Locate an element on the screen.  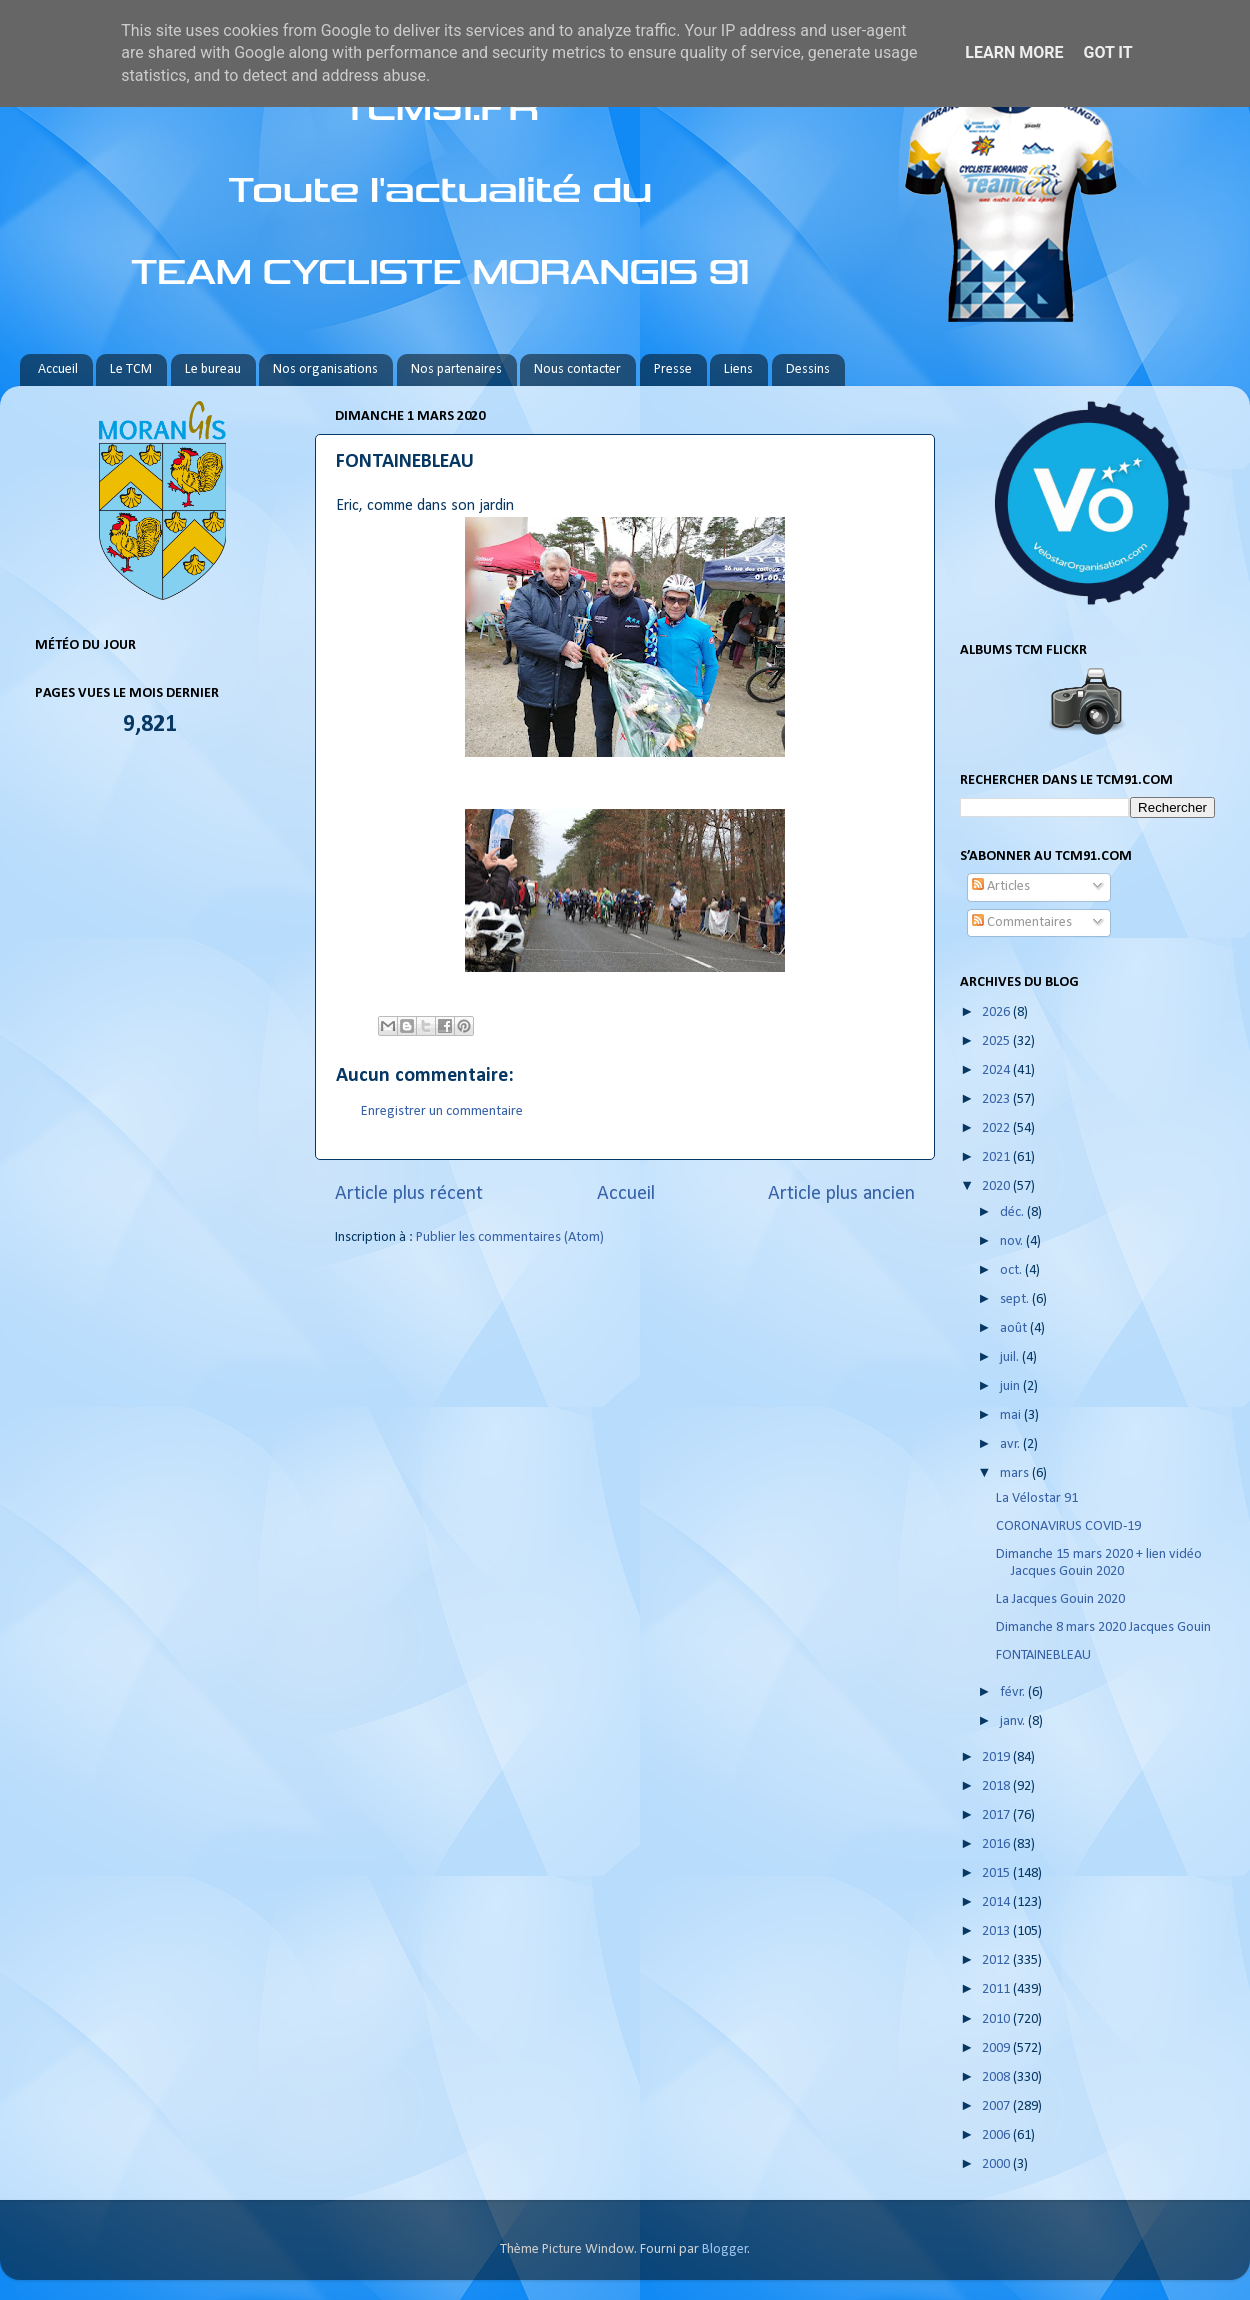
CORONAVIRUS COVID-19 is located at coordinates (1068, 1526).